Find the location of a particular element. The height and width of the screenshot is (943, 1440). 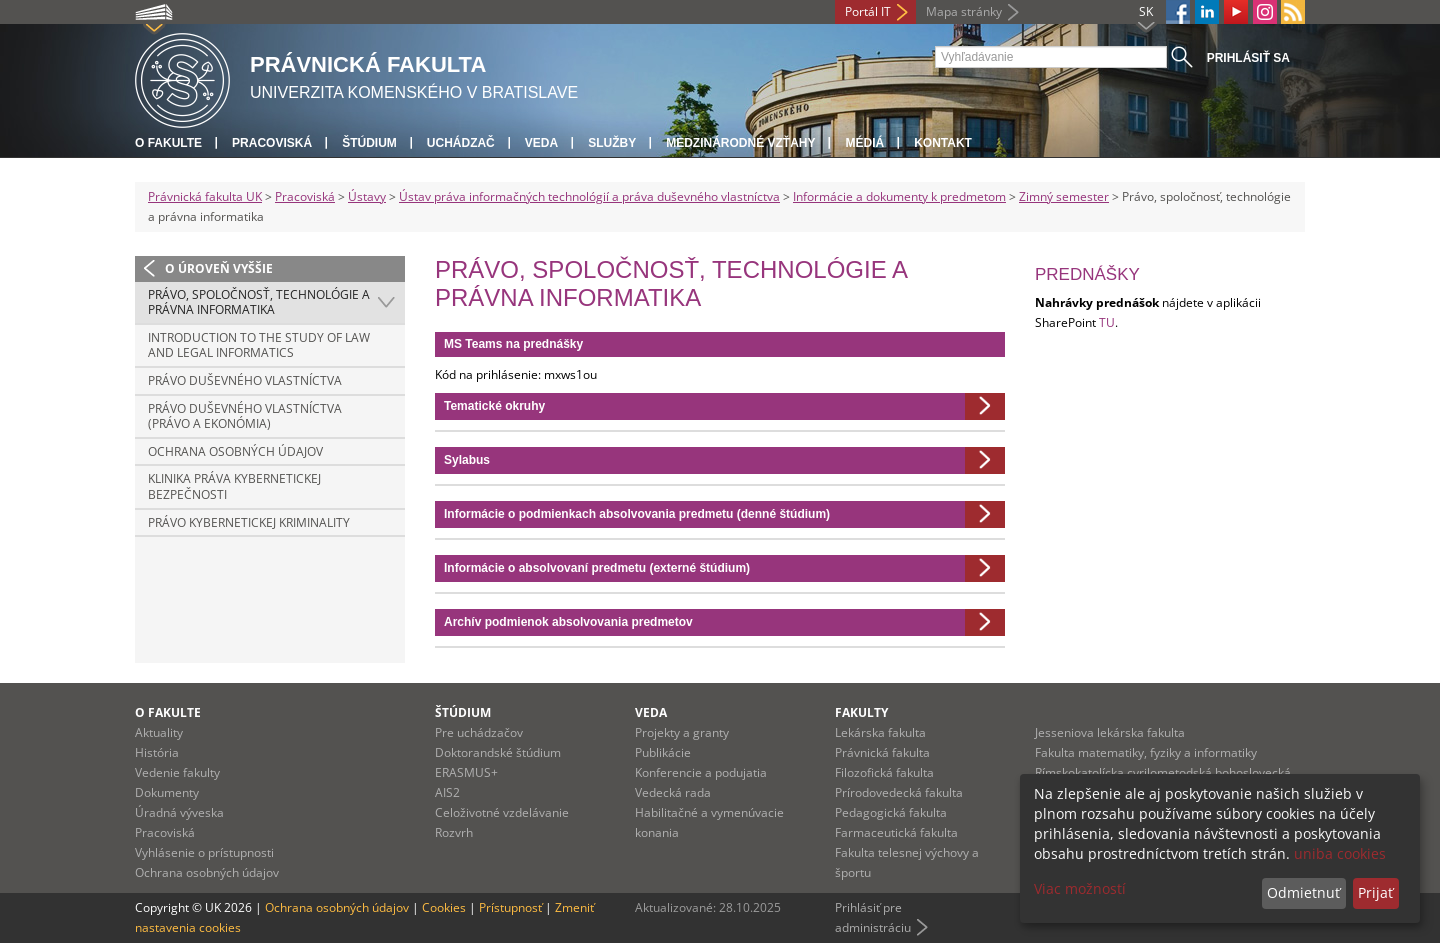

uniba cookies is located at coordinates (1340, 853).